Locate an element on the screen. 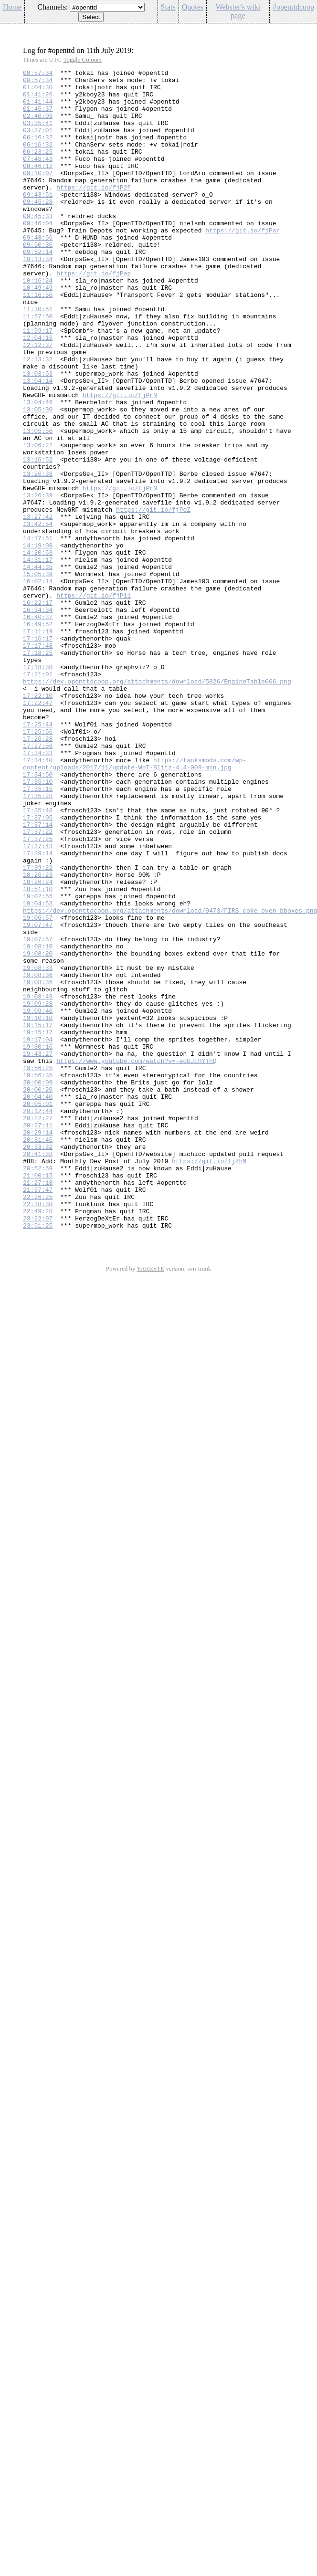  20:00:09 is located at coordinates (38, 1285).